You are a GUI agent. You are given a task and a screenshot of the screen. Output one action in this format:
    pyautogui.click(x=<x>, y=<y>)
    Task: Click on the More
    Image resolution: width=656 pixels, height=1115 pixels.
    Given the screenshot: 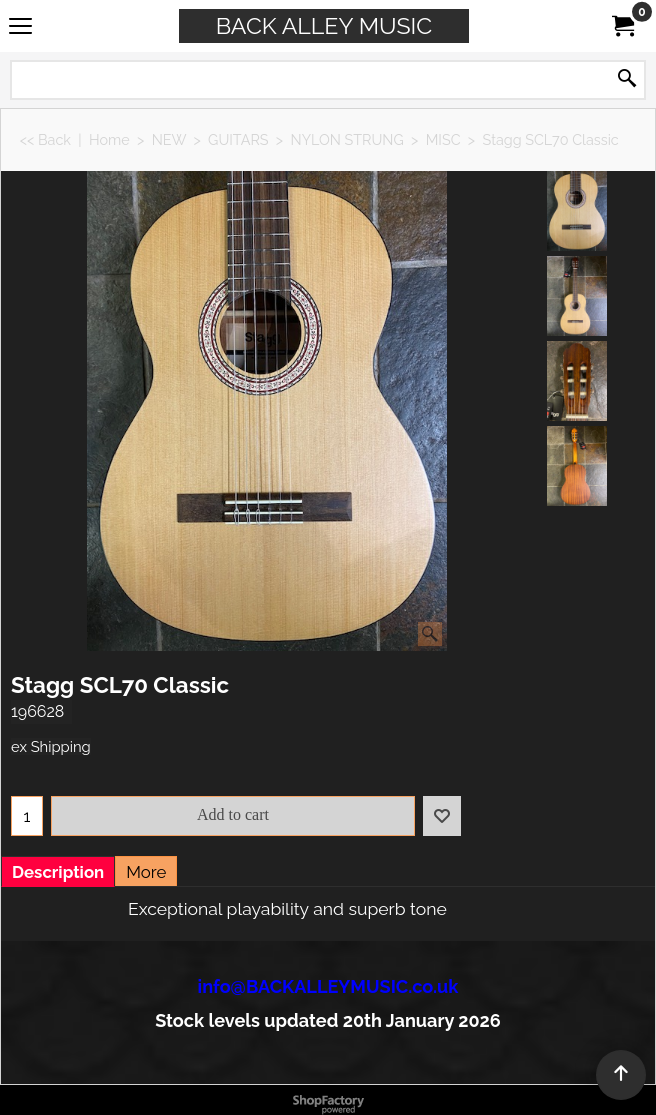 What is the action you would take?
    pyautogui.click(x=146, y=872)
    